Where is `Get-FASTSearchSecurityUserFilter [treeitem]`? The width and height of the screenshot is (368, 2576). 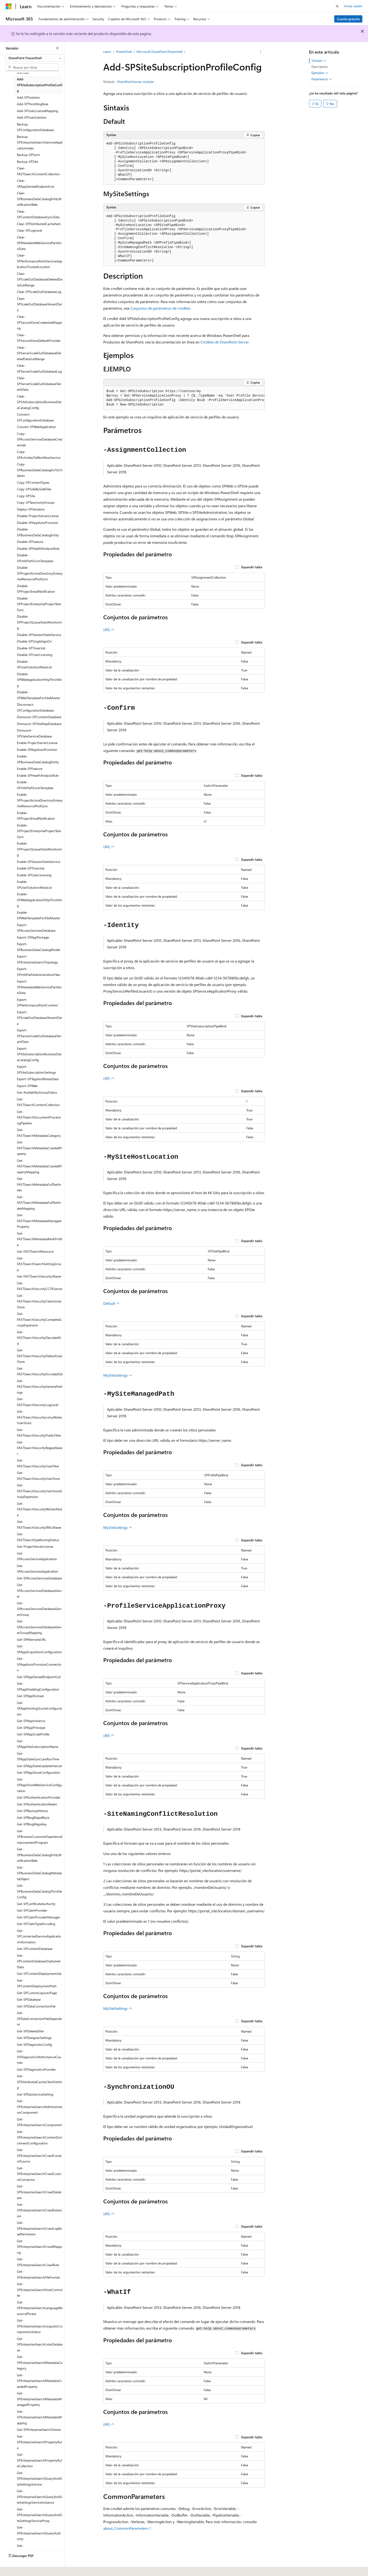 Get-FASTSearchSecurityUserFilter [treeitem] is located at coordinates (38, 1463).